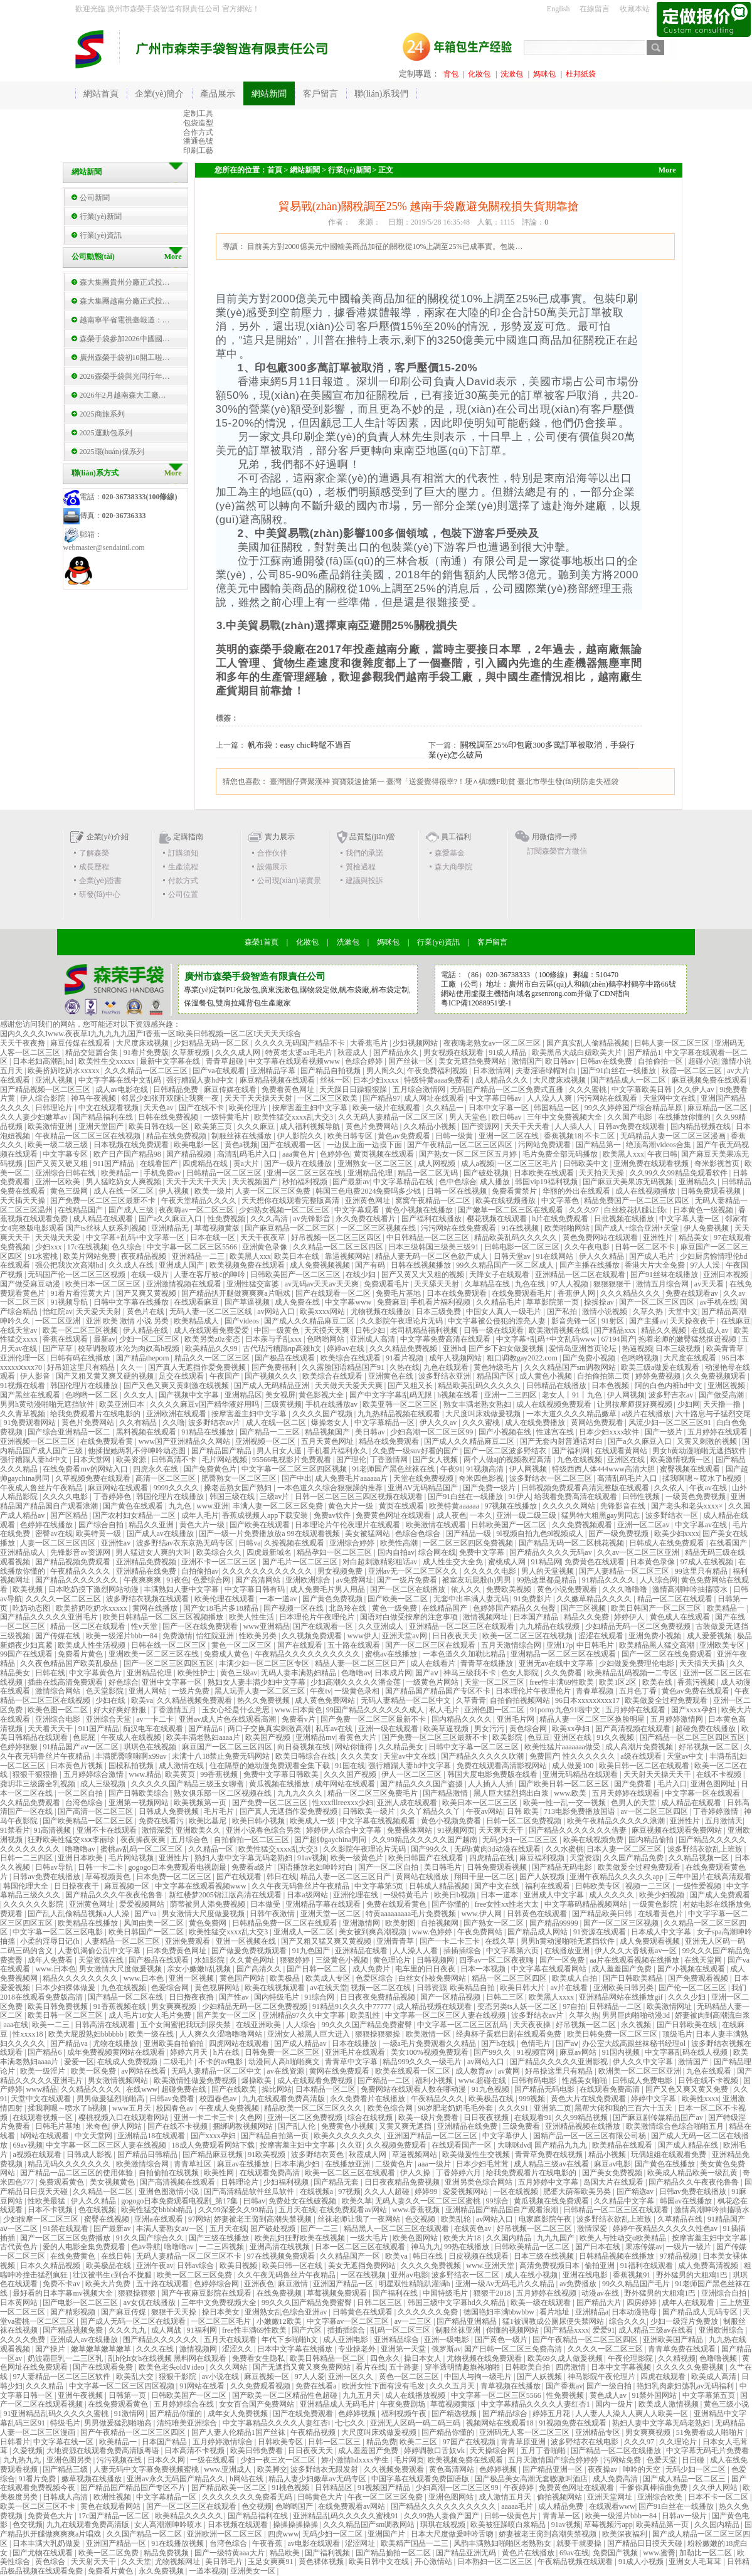  I want to click on 五月天激情国产综合婷婷婷, so click(554, 2460).